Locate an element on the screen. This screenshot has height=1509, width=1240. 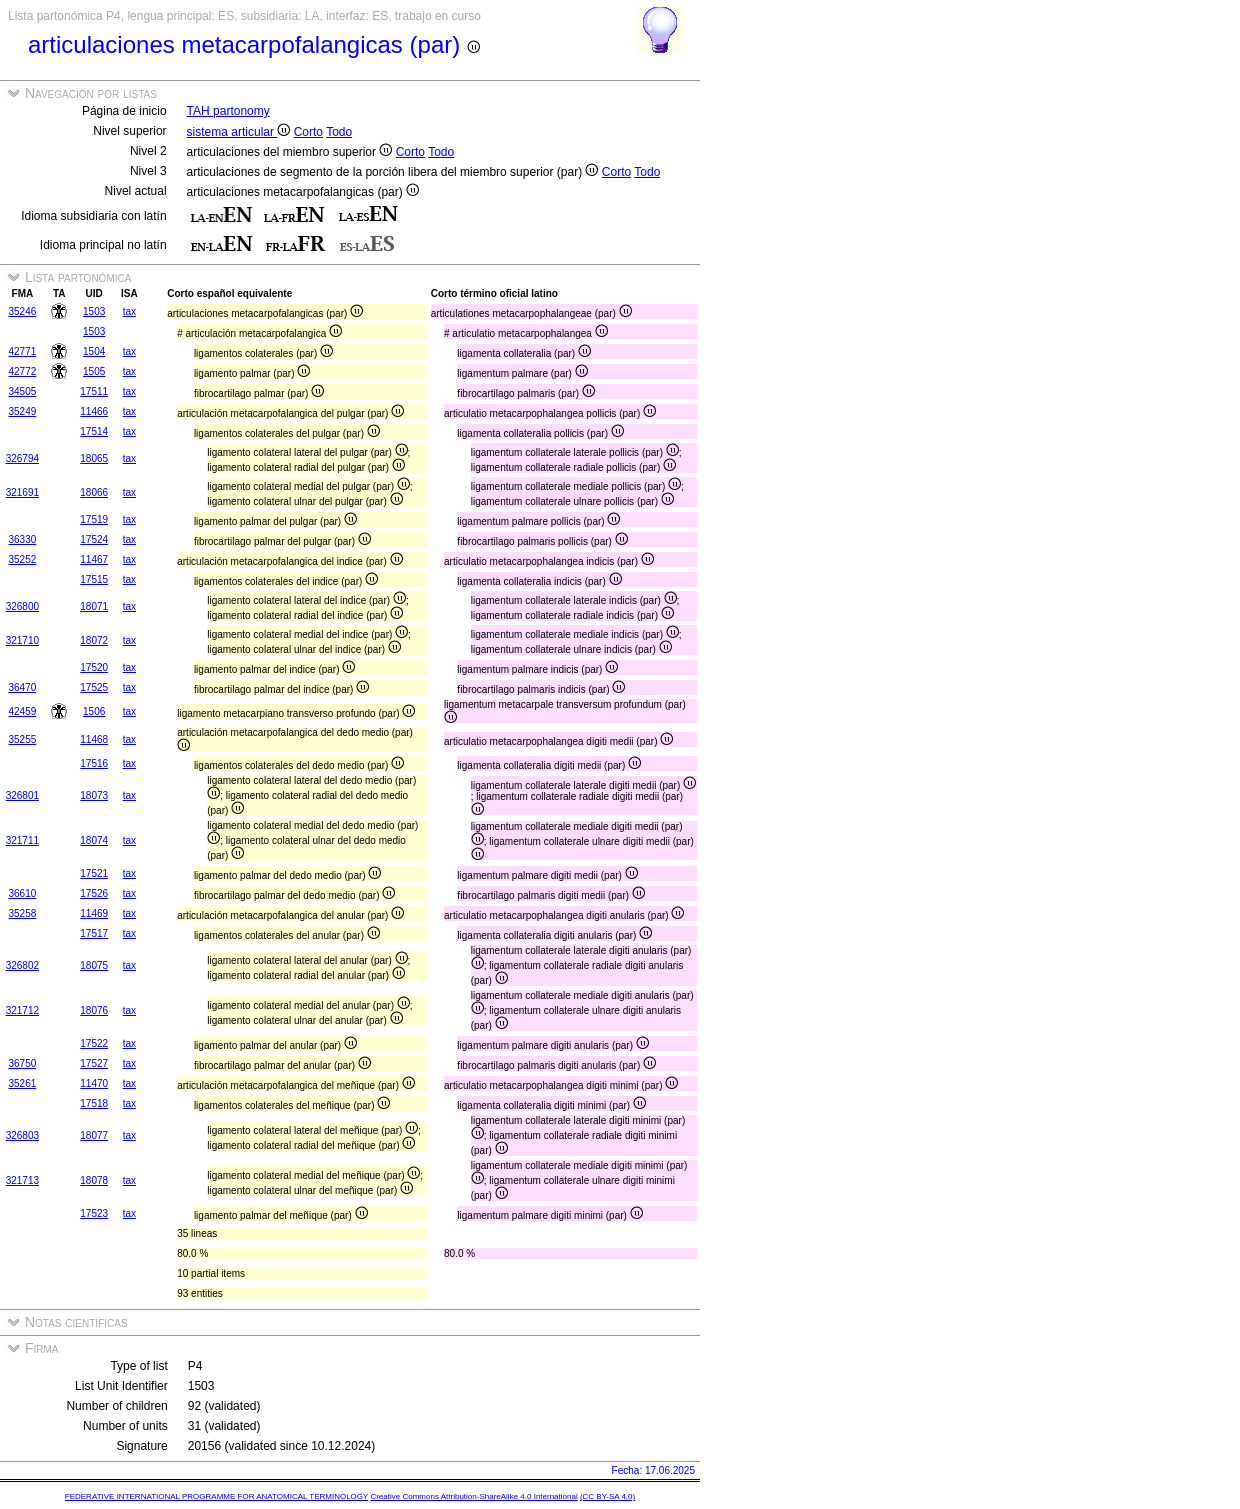
FEDERATIVE INTERNATIONAL PROGRAMME FOR ANATOMICAL TERMINOLOGY is located at coordinates (216, 1496).